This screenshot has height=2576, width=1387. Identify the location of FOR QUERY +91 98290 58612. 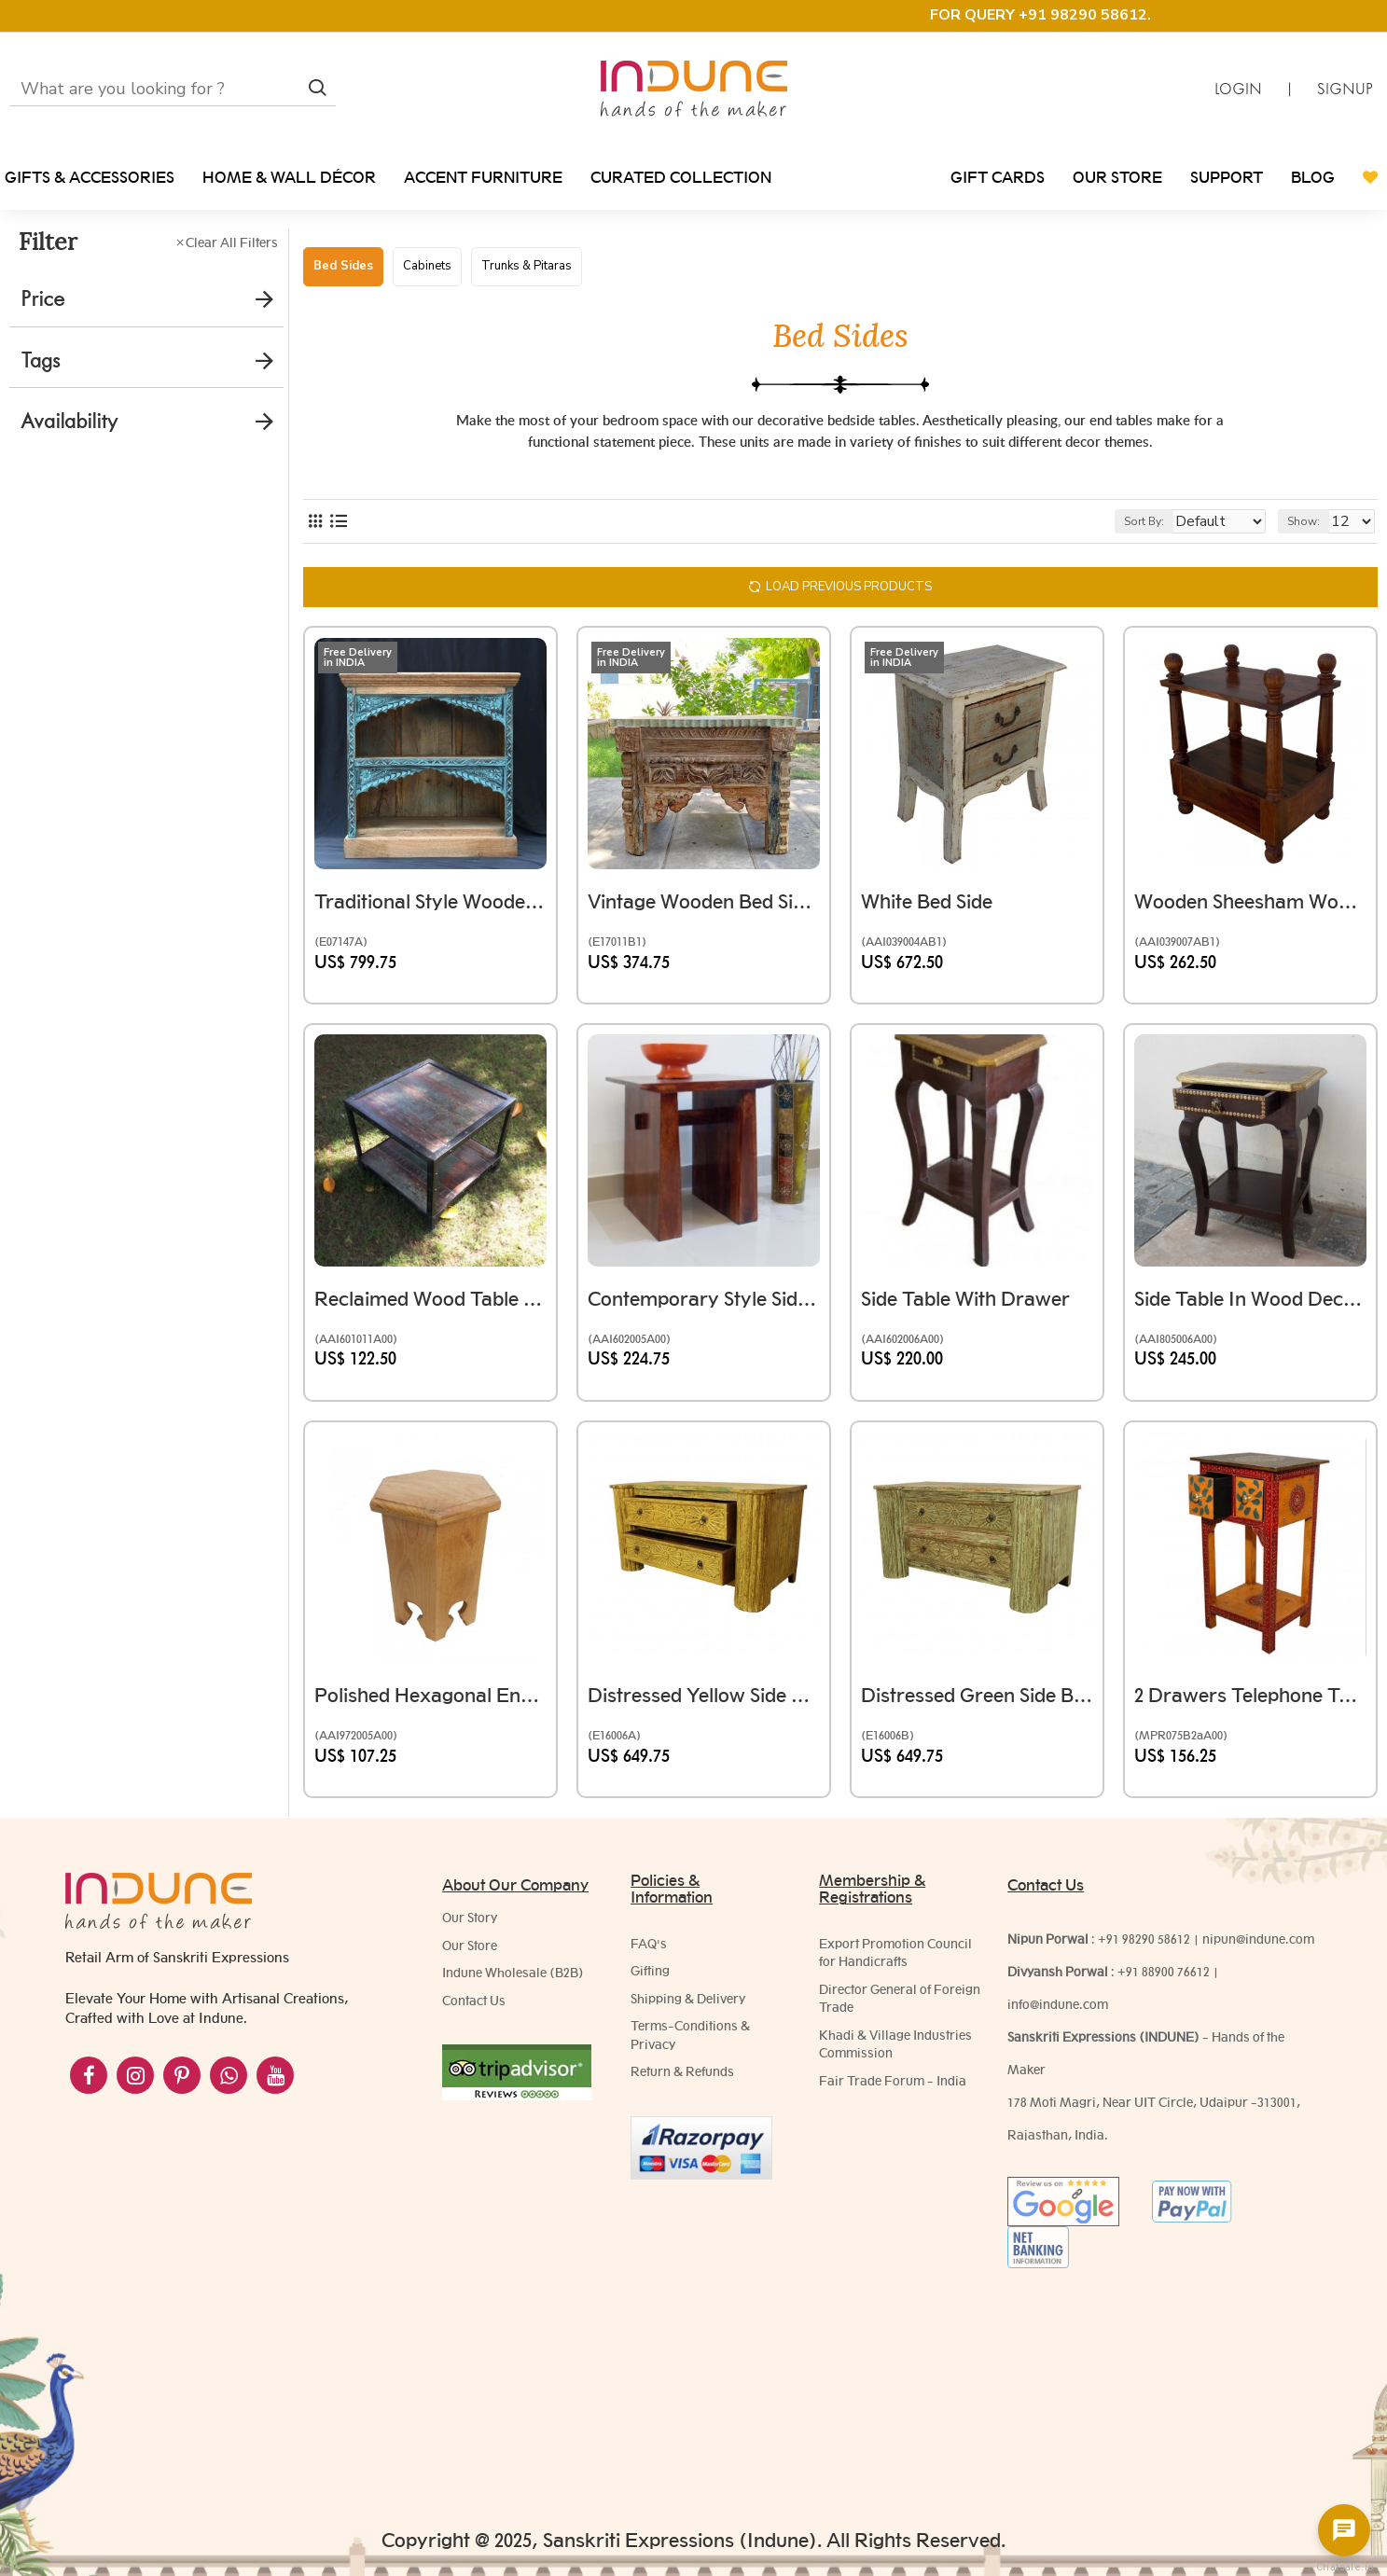
(1038, 15).